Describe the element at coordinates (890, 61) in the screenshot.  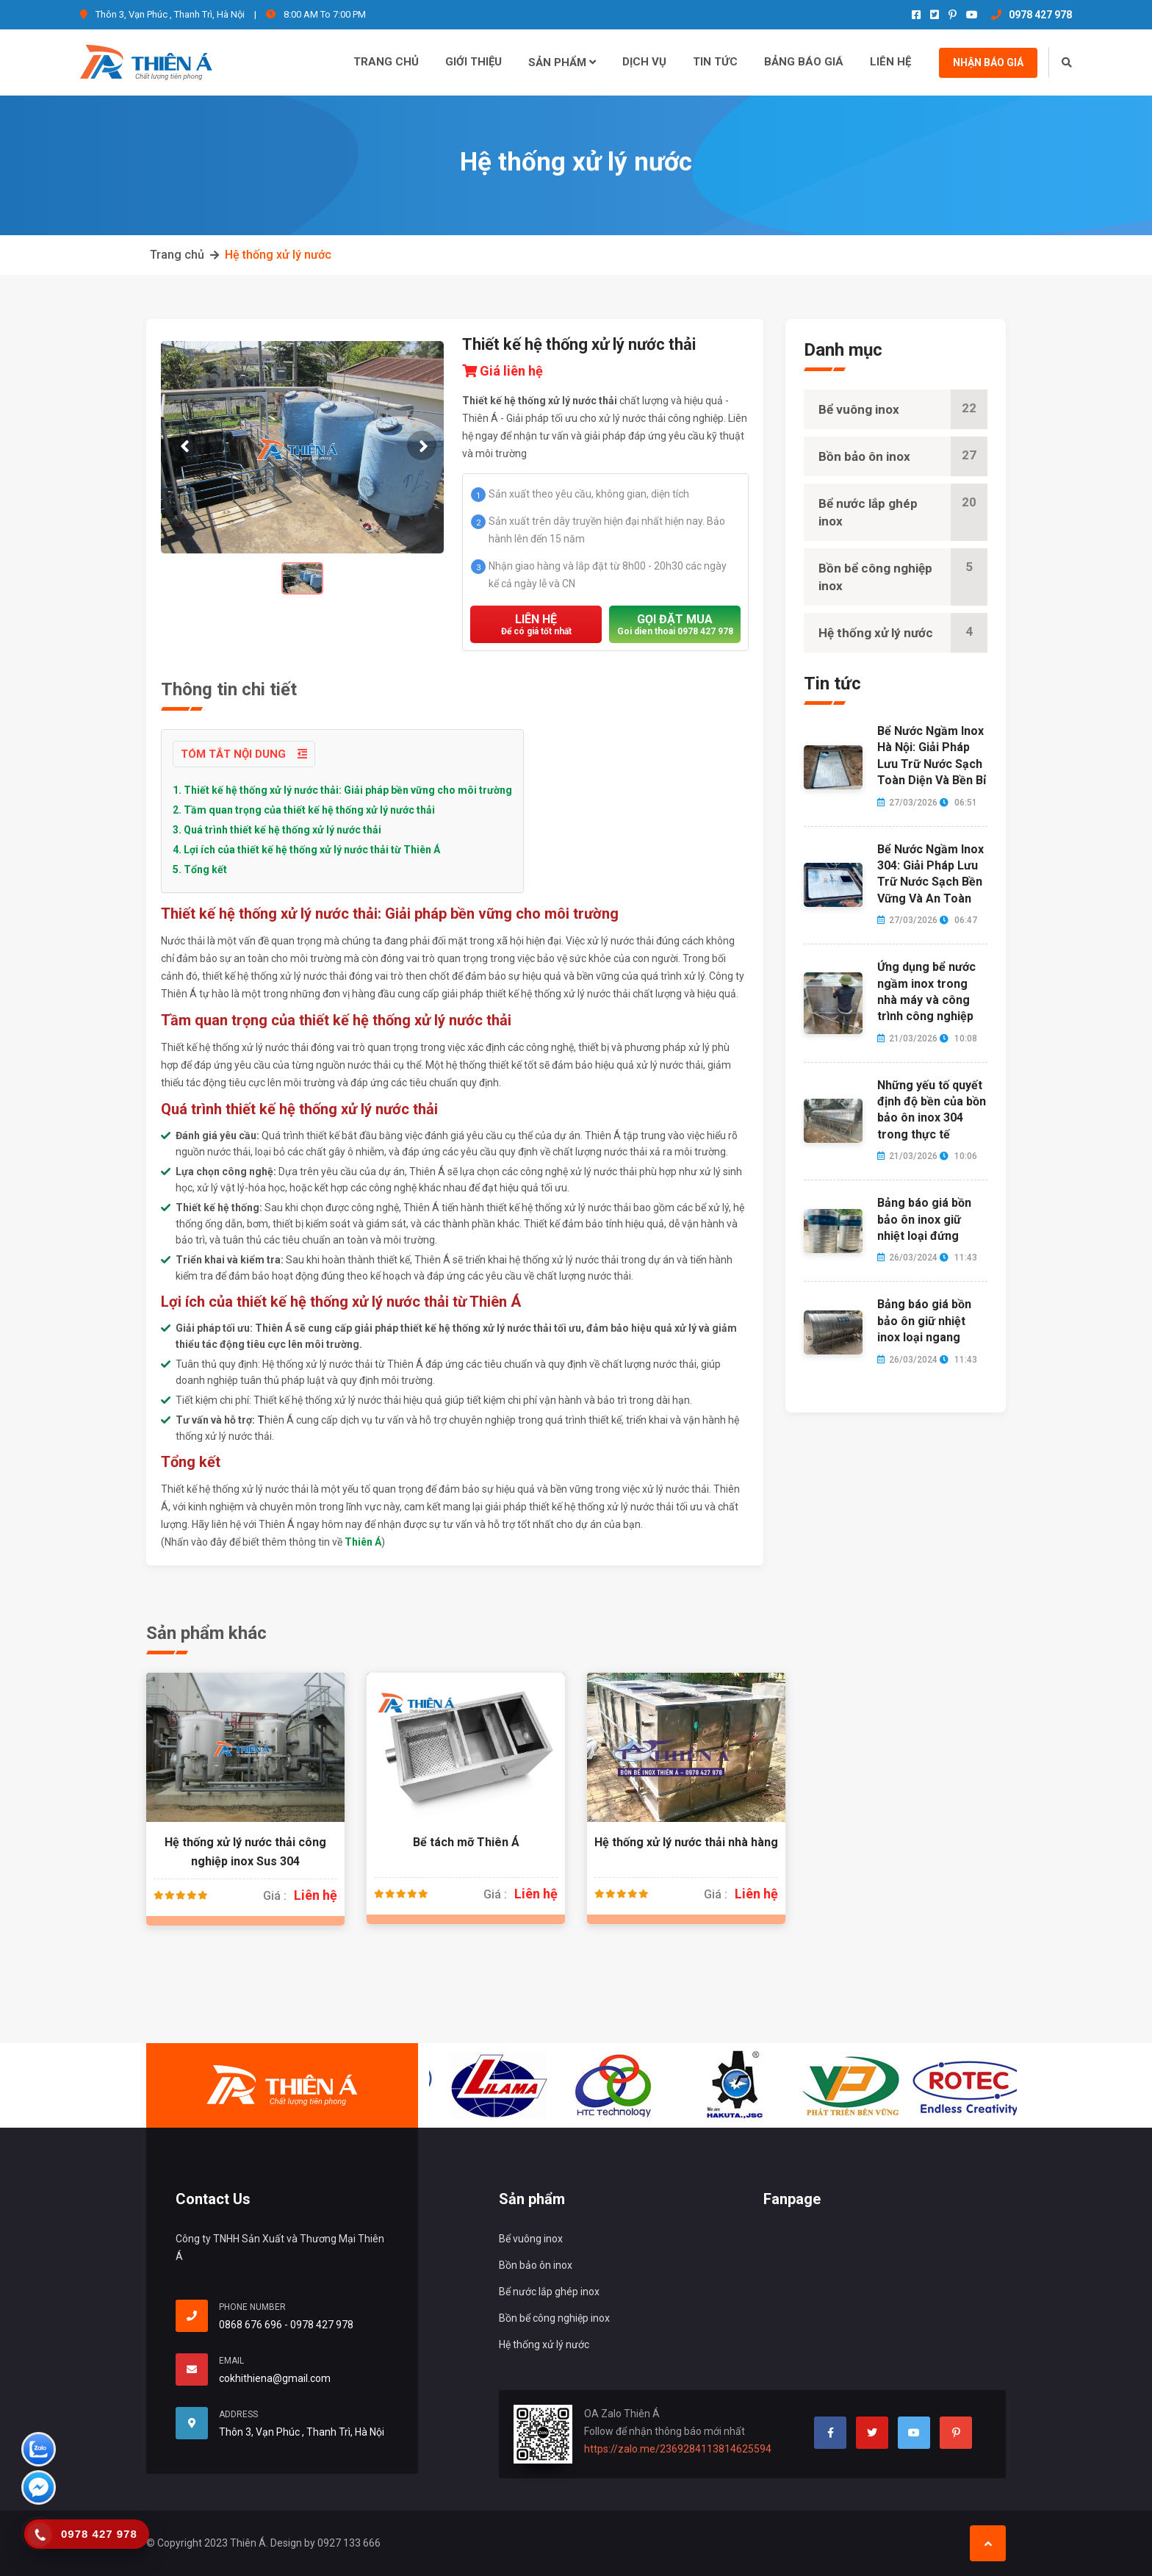
I see `Liên hệ` at that location.